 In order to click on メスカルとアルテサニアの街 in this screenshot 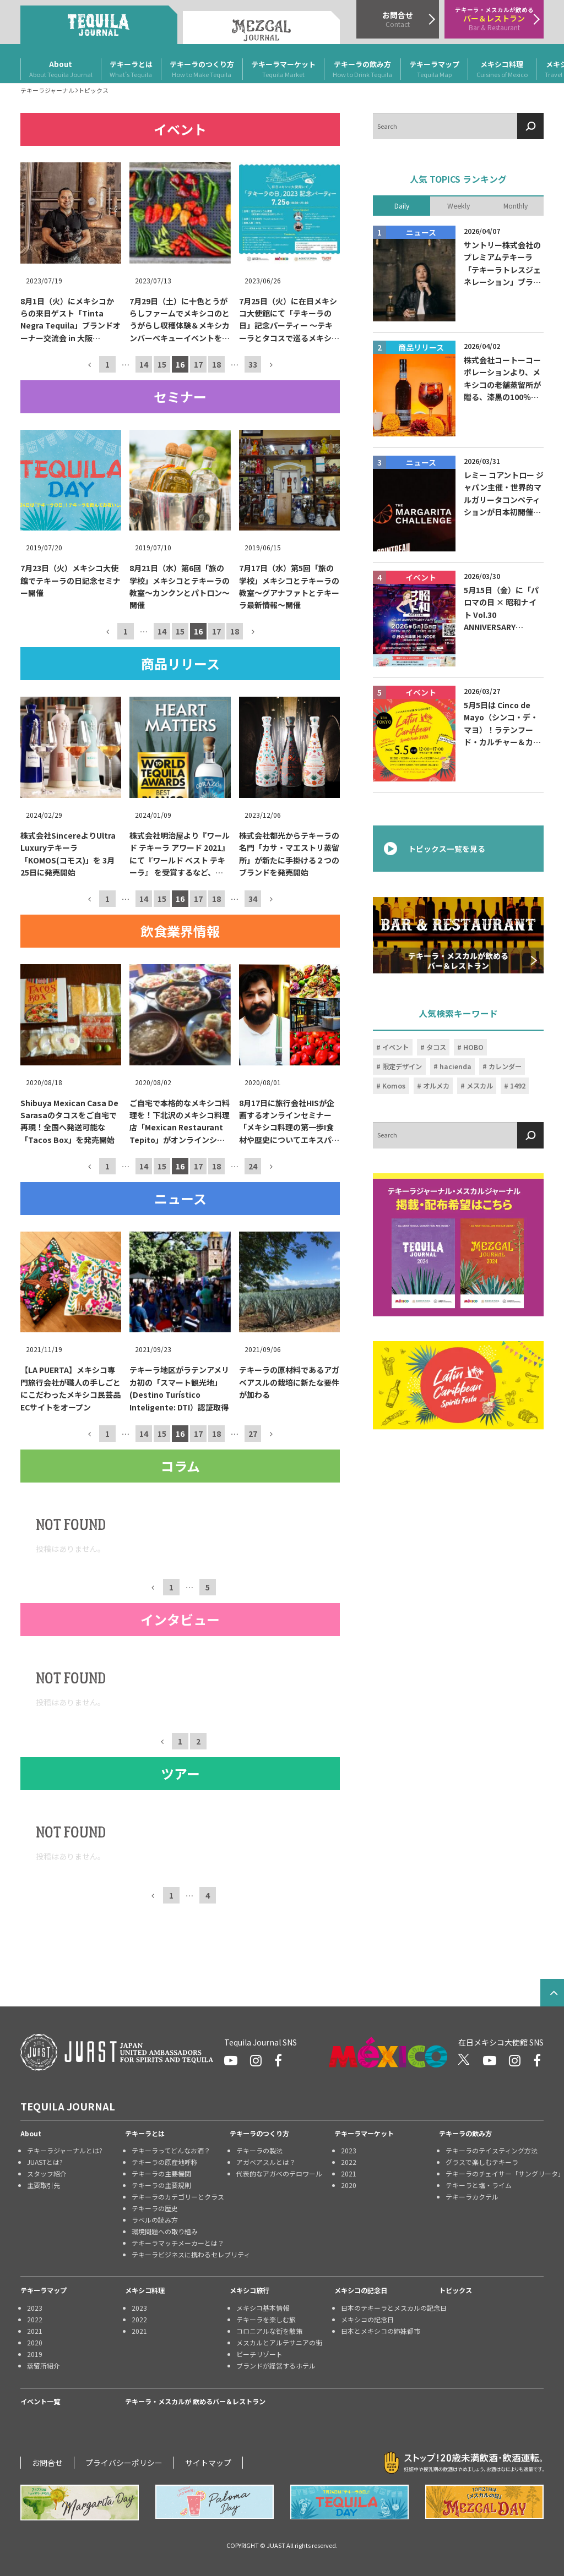, I will do `click(279, 2342)`.